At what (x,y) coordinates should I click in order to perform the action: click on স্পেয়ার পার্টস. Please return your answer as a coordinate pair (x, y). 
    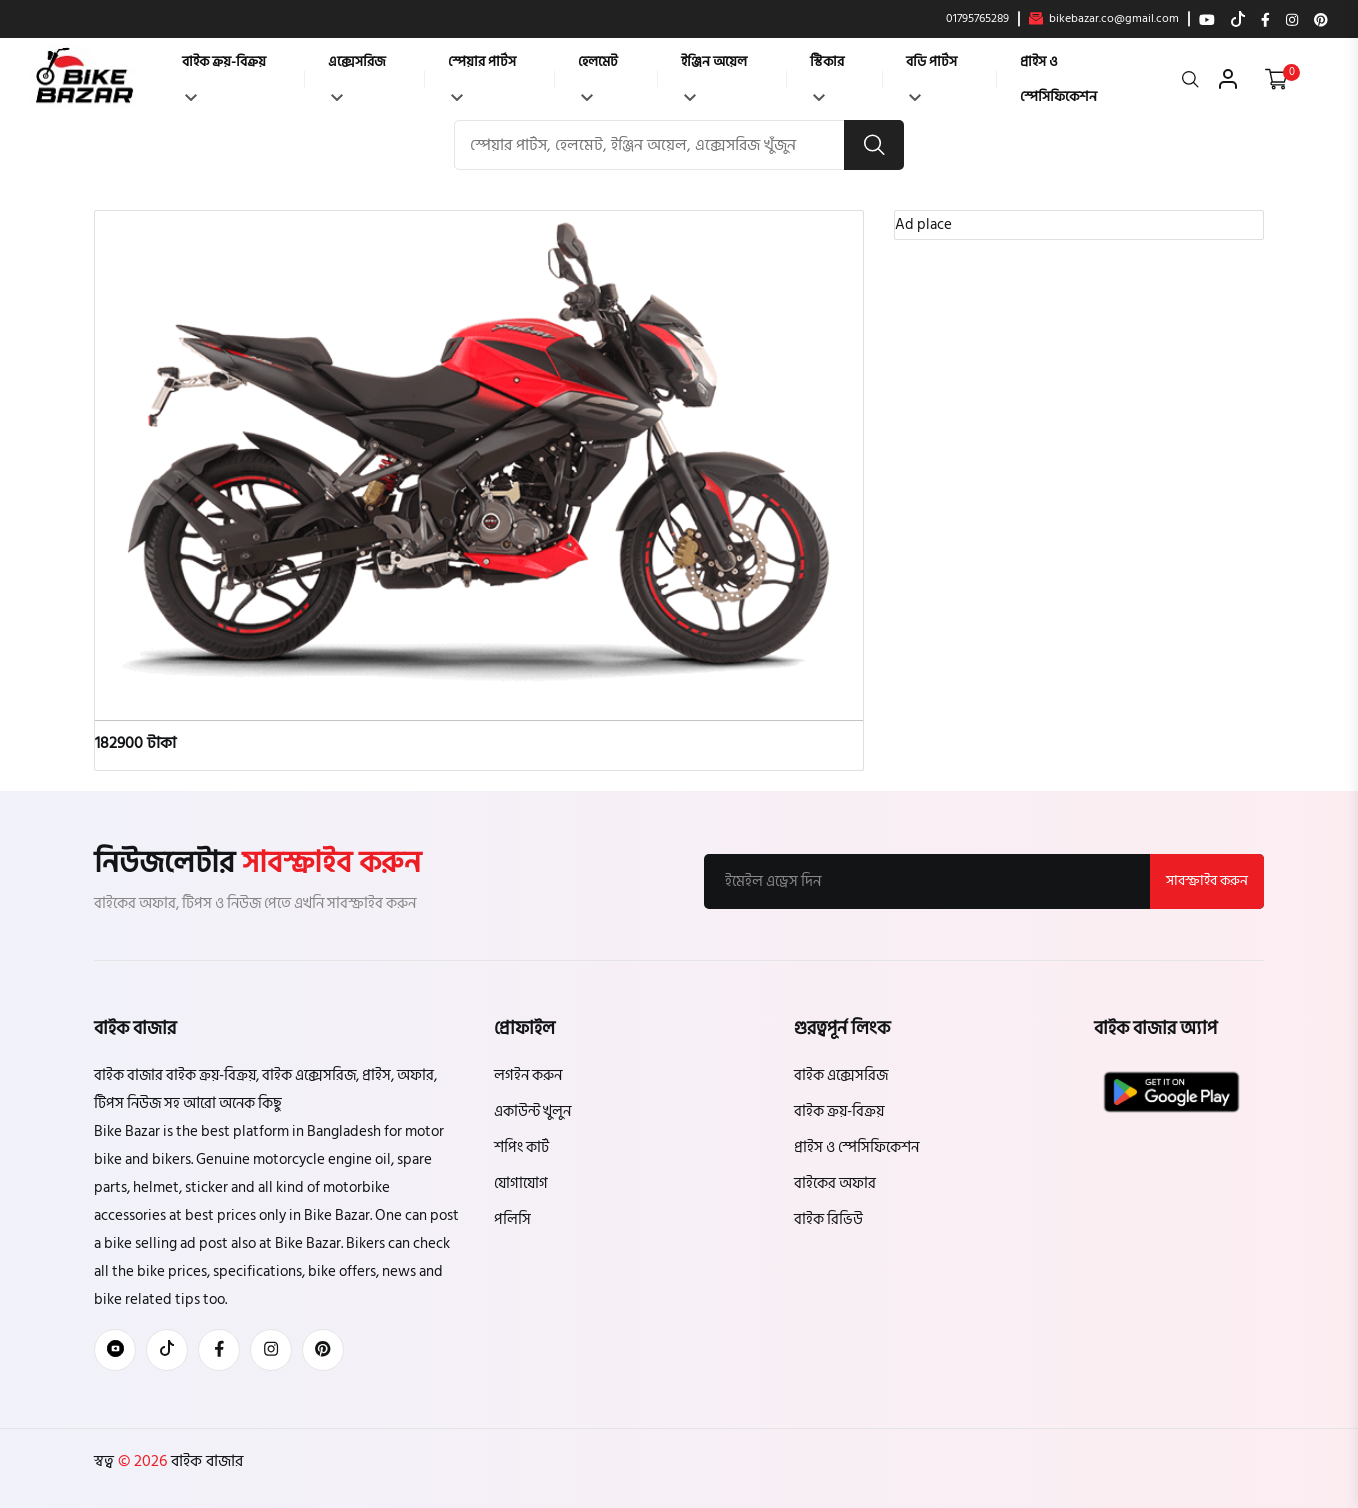
    Looking at the image, I should click on (482, 75).